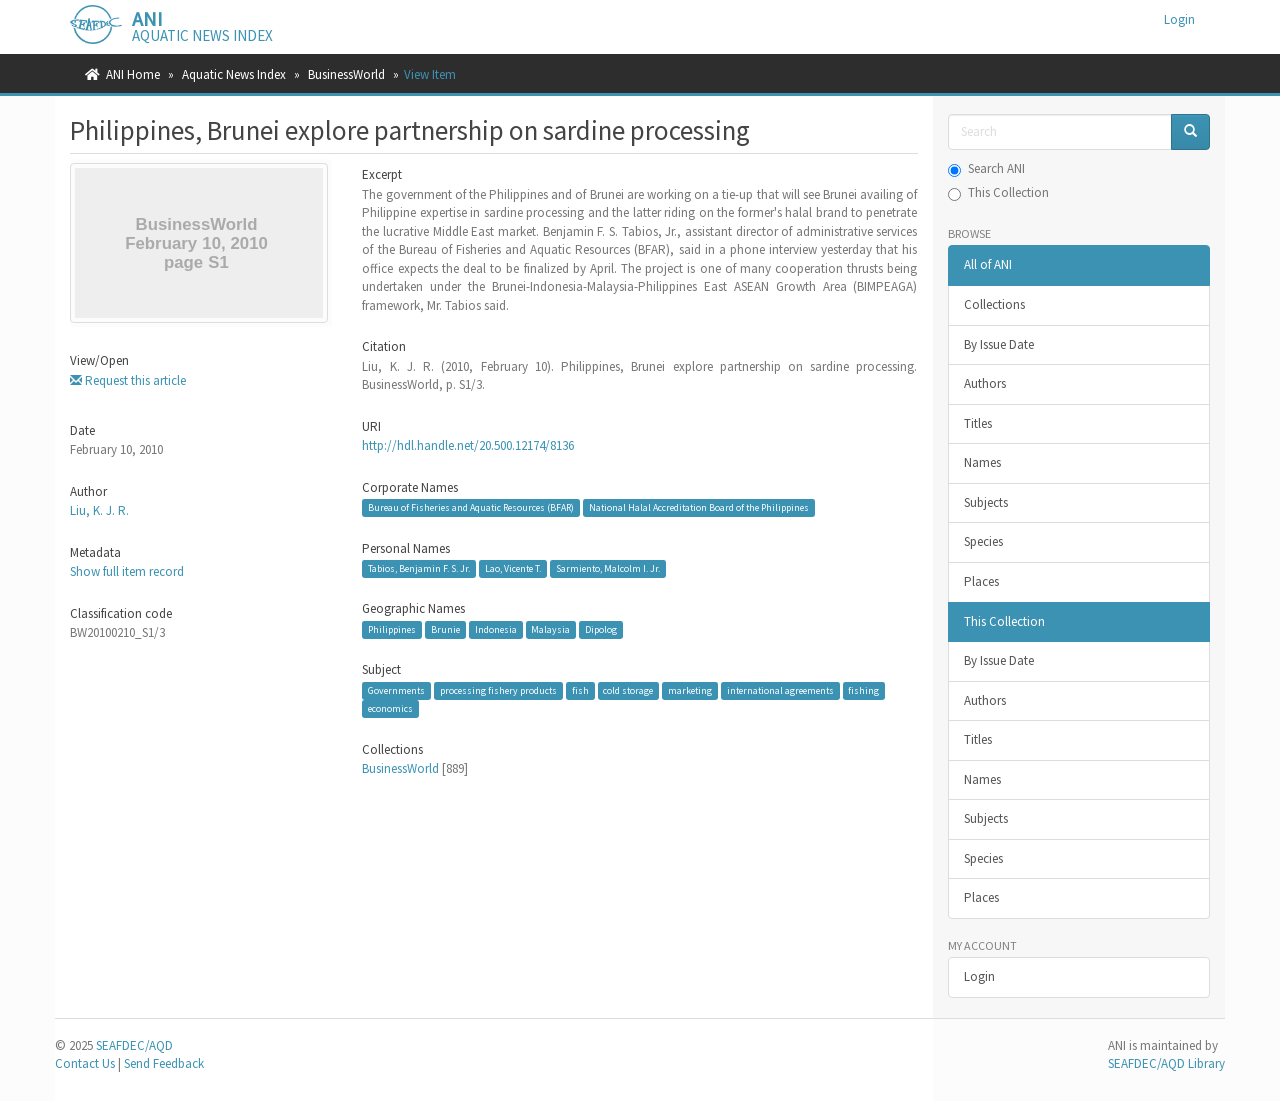 The image size is (1280, 1101). Describe the element at coordinates (979, 976) in the screenshot. I see `Login` at that location.